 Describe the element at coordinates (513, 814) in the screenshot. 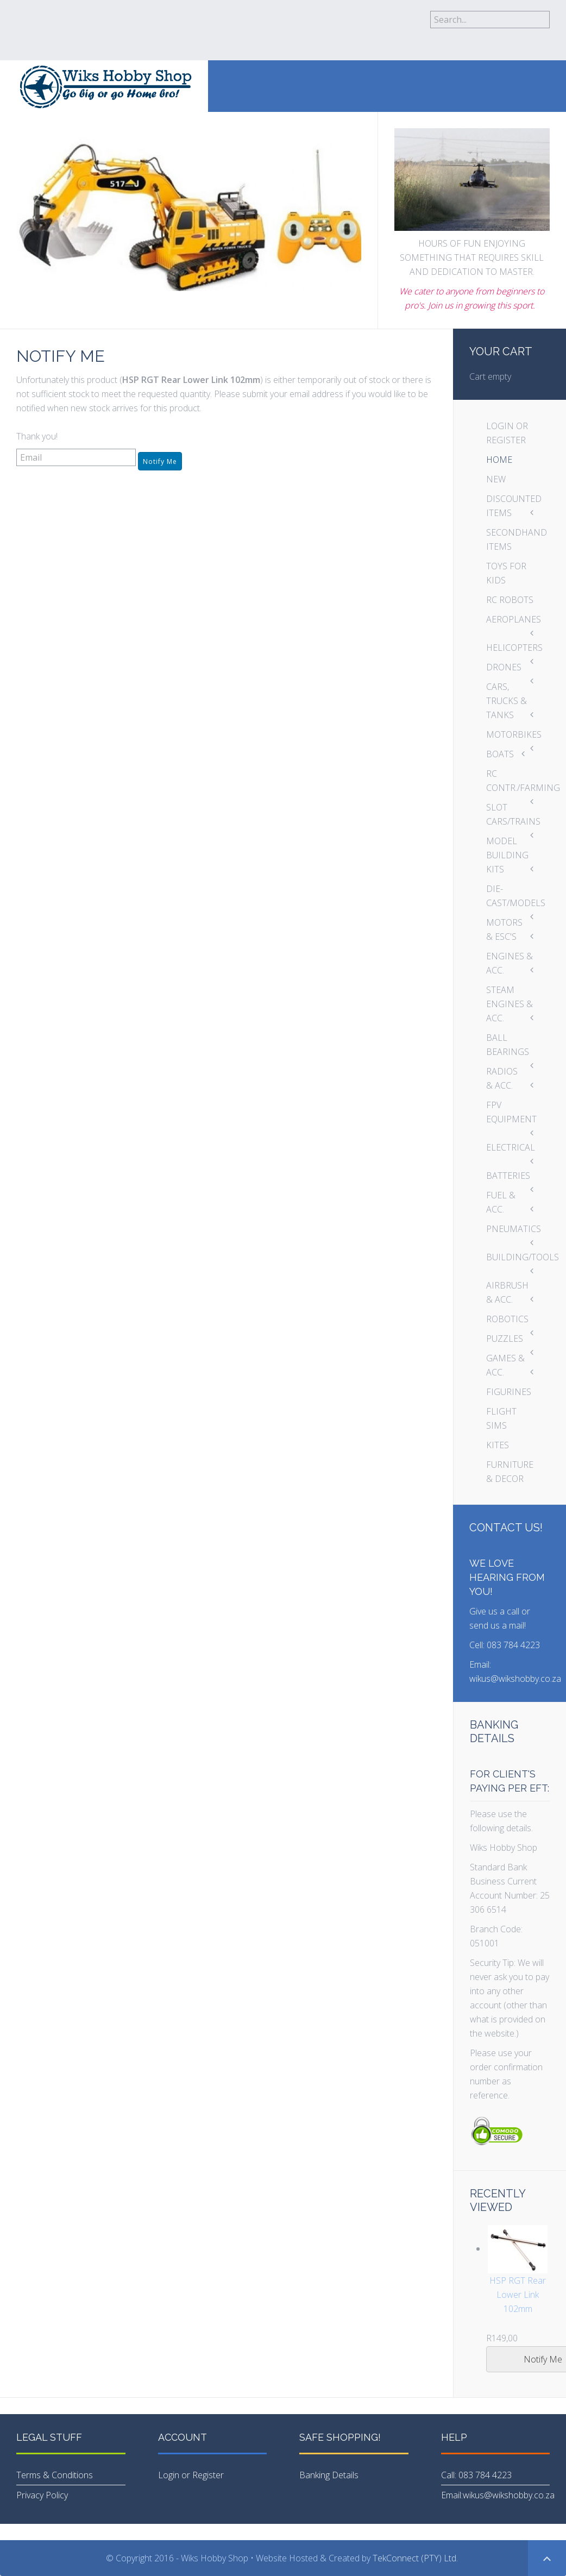

I see `SLOT CARS/TRAINS` at that location.